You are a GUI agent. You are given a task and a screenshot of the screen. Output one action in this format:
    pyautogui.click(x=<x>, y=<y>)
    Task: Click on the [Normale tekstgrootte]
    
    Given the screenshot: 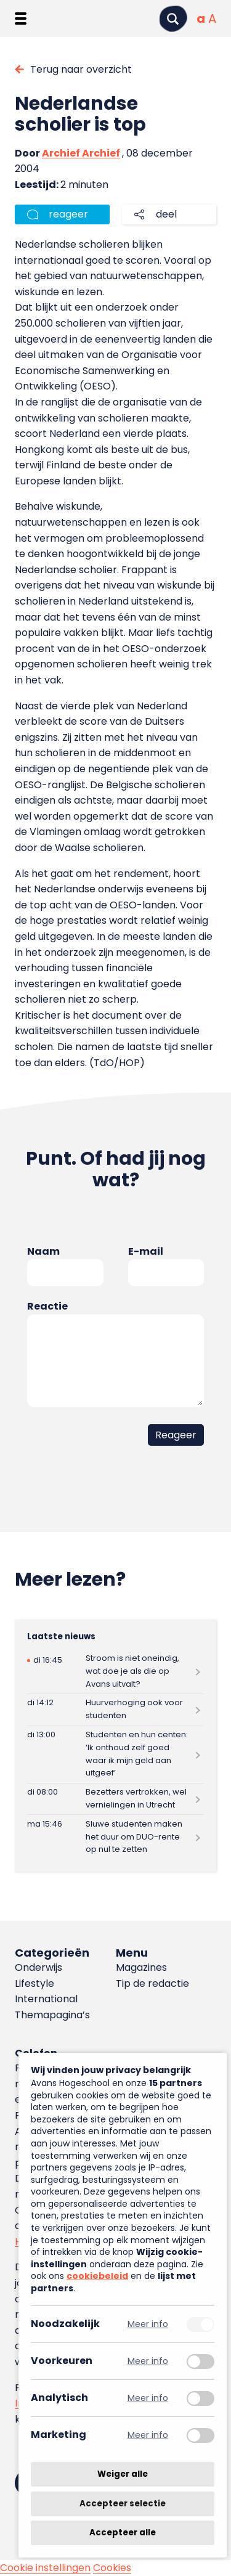 What is the action you would take?
    pyautogui.click(x=201, y=18)
    